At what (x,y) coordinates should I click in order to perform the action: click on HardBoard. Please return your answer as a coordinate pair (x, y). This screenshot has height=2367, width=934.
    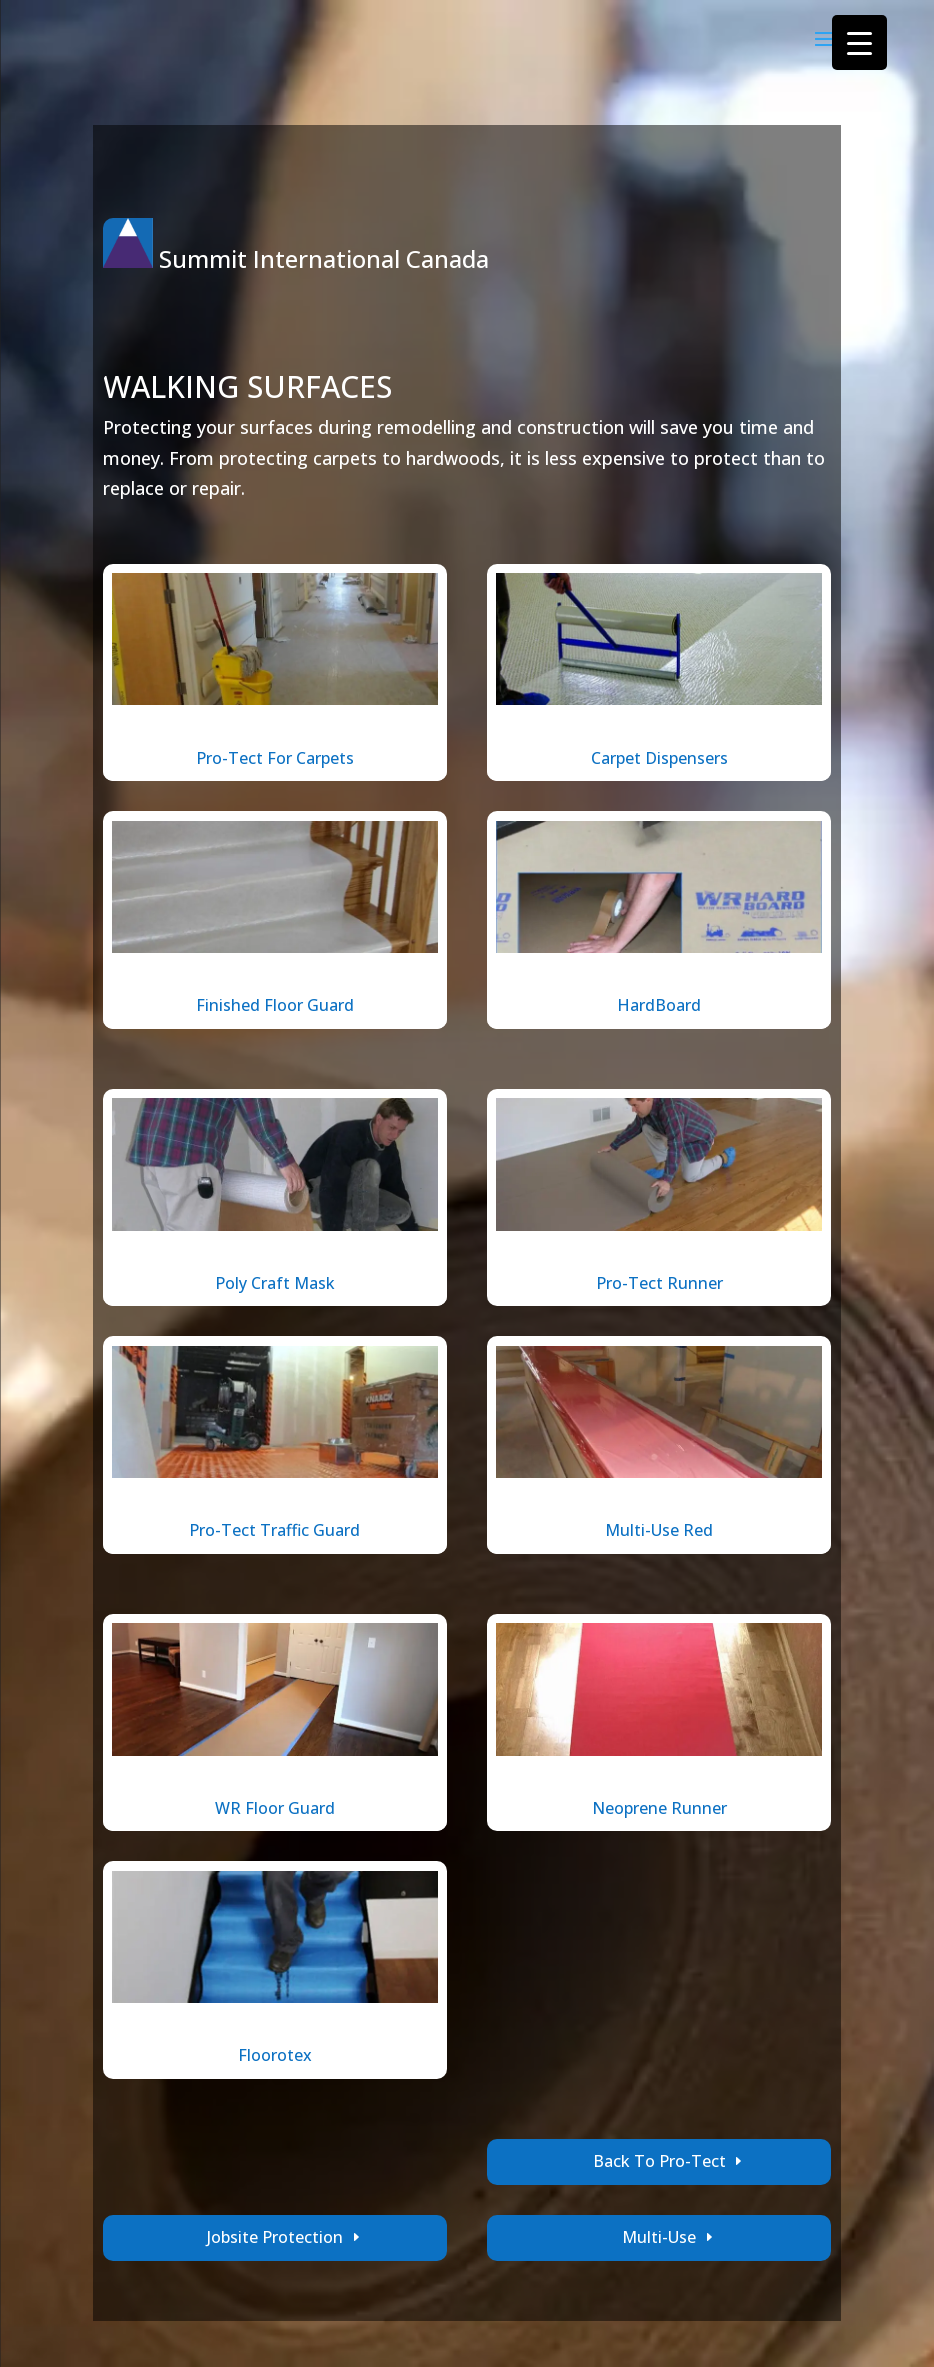
    Looking at the image, I should click on (659, 1005).